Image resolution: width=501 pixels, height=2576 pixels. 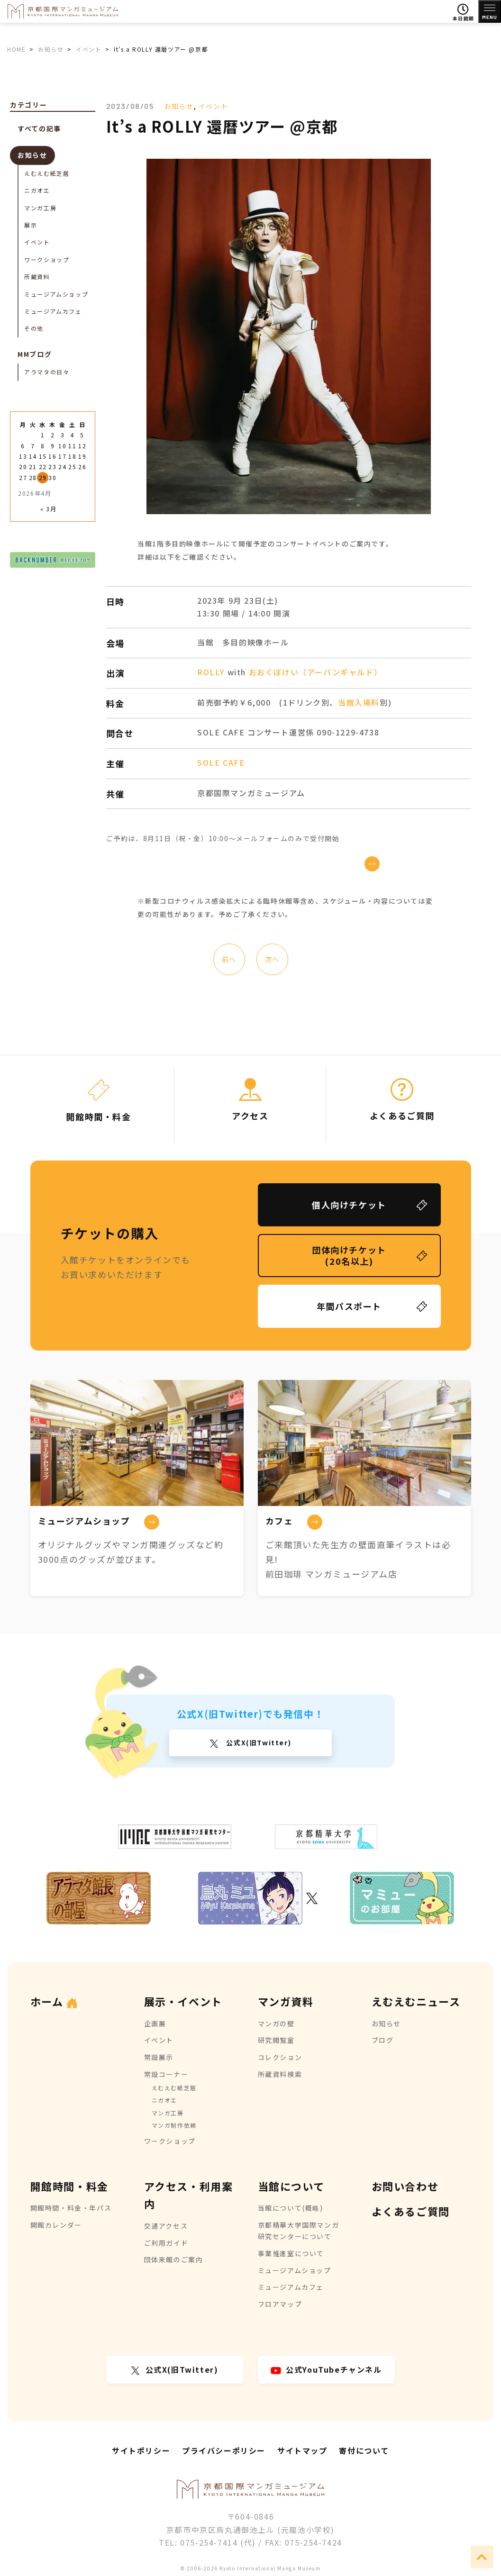 I want to click on お問い合わせ, so click(x=405, y=2186).